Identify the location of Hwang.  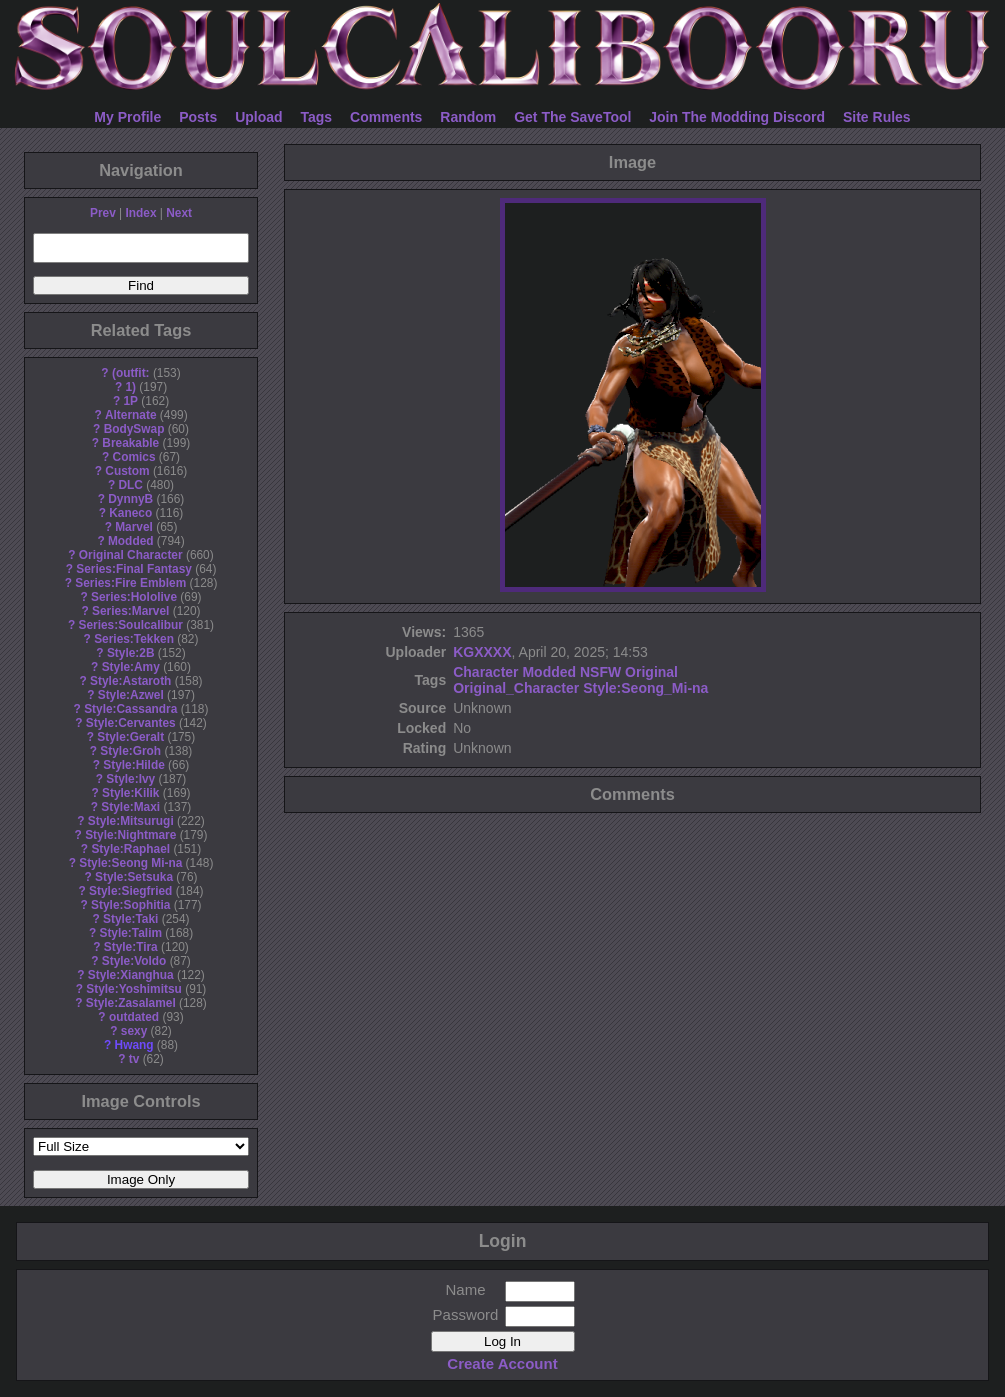
(134, 1045).